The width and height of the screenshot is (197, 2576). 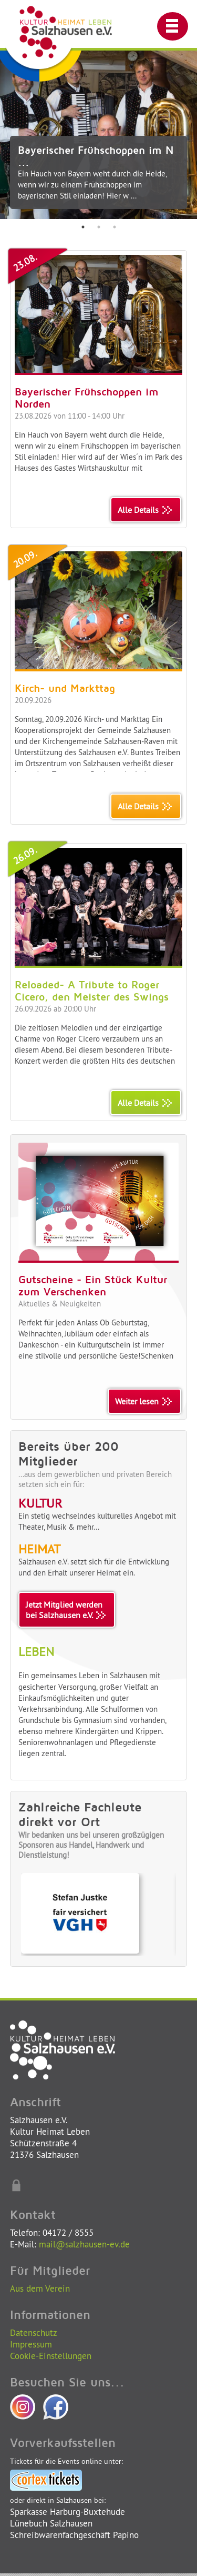 I want to click on Impressum, so click(x=31, y=2344).